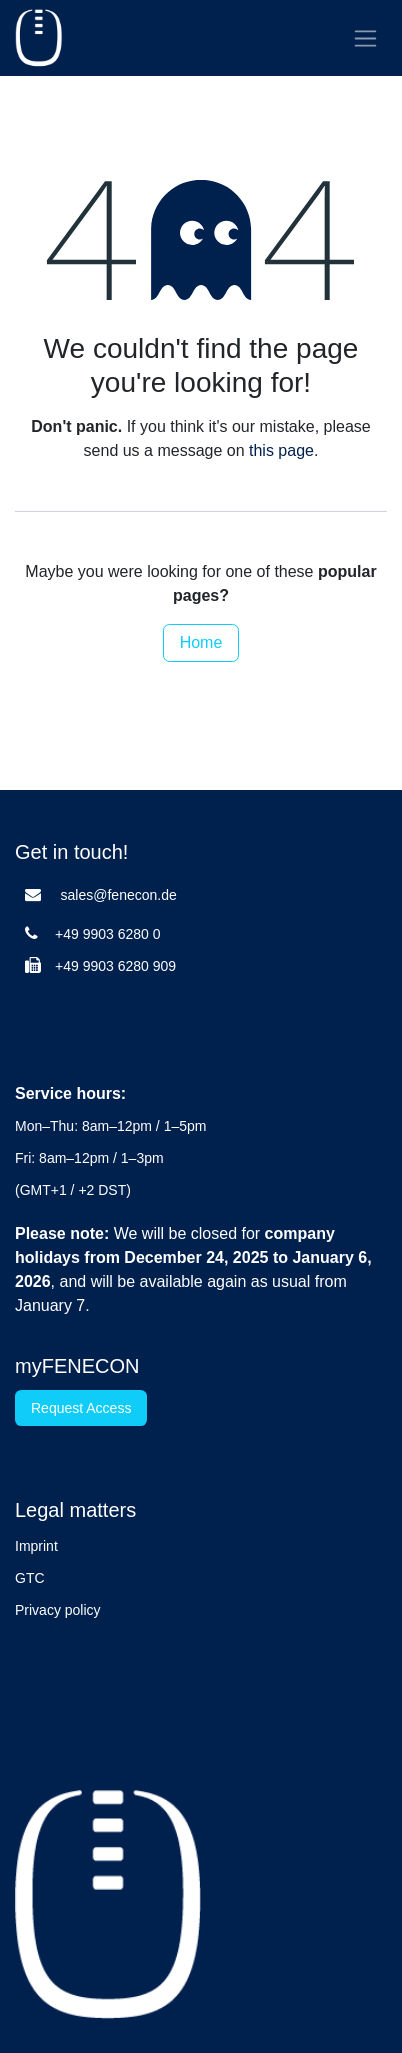  I want to click on [Toggle navigation], so click(365, 38).